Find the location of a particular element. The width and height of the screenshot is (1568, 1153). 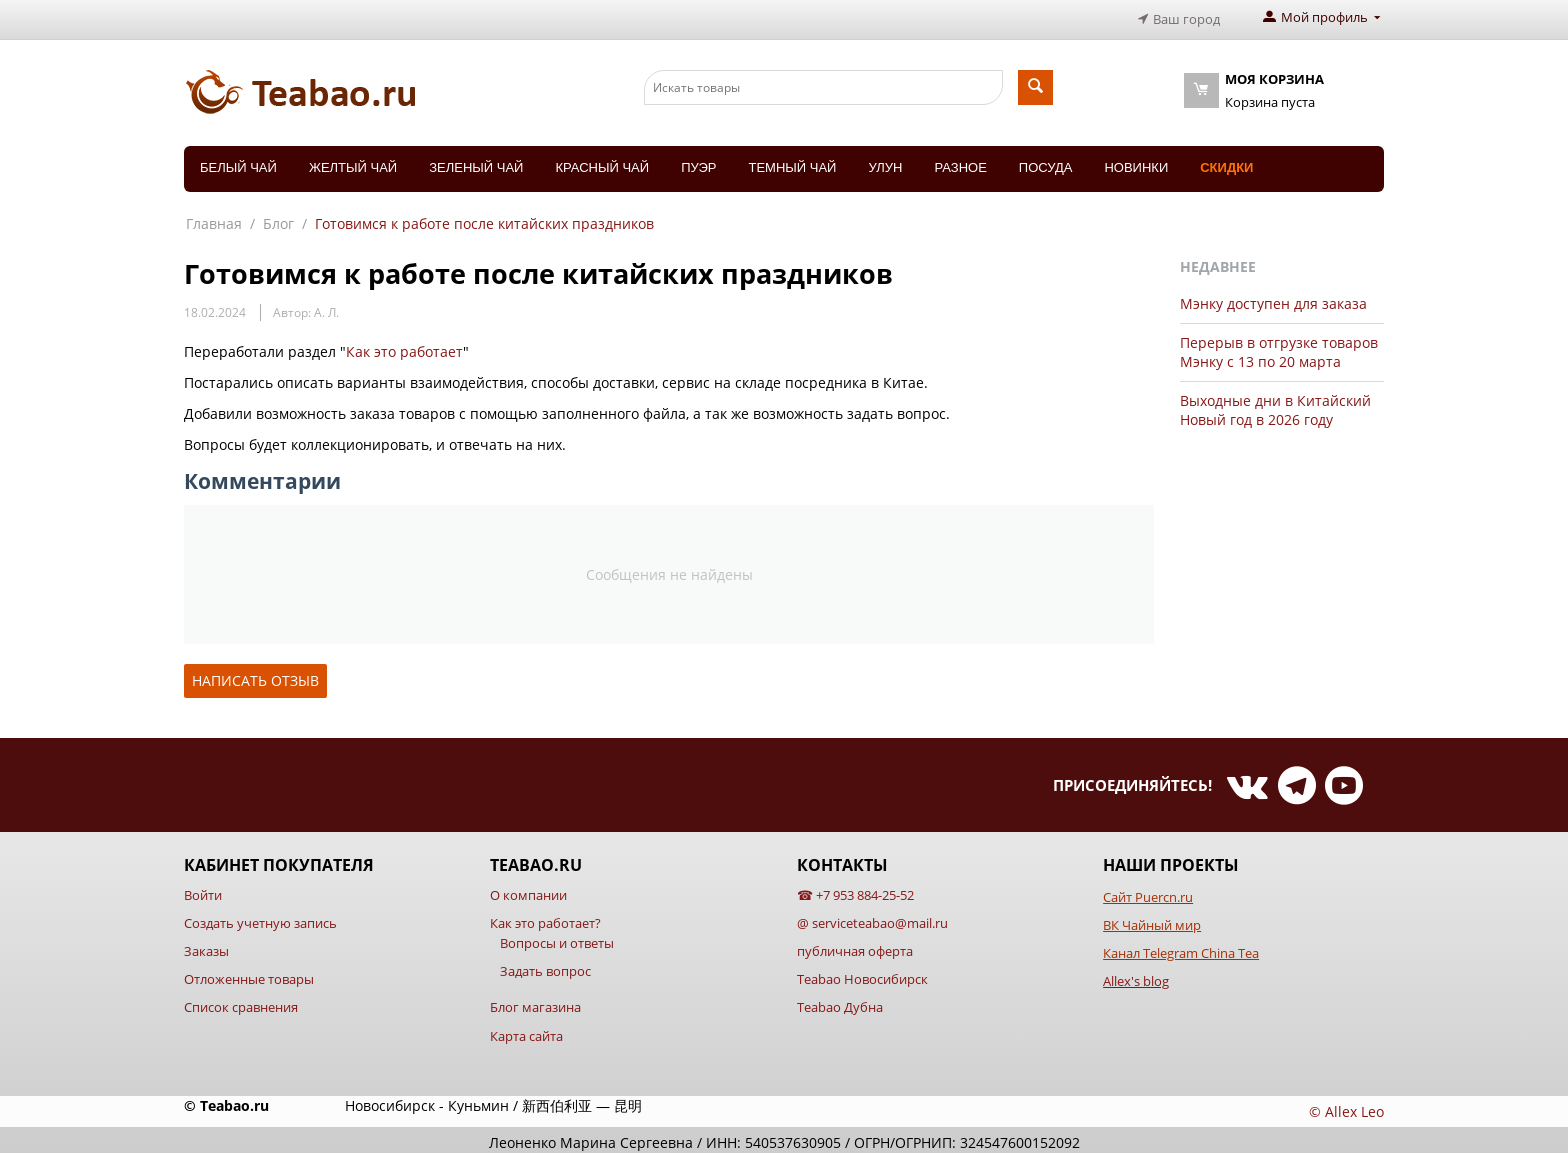

@ serviceteabao@mail.ru is located at coordinates (872, 918).